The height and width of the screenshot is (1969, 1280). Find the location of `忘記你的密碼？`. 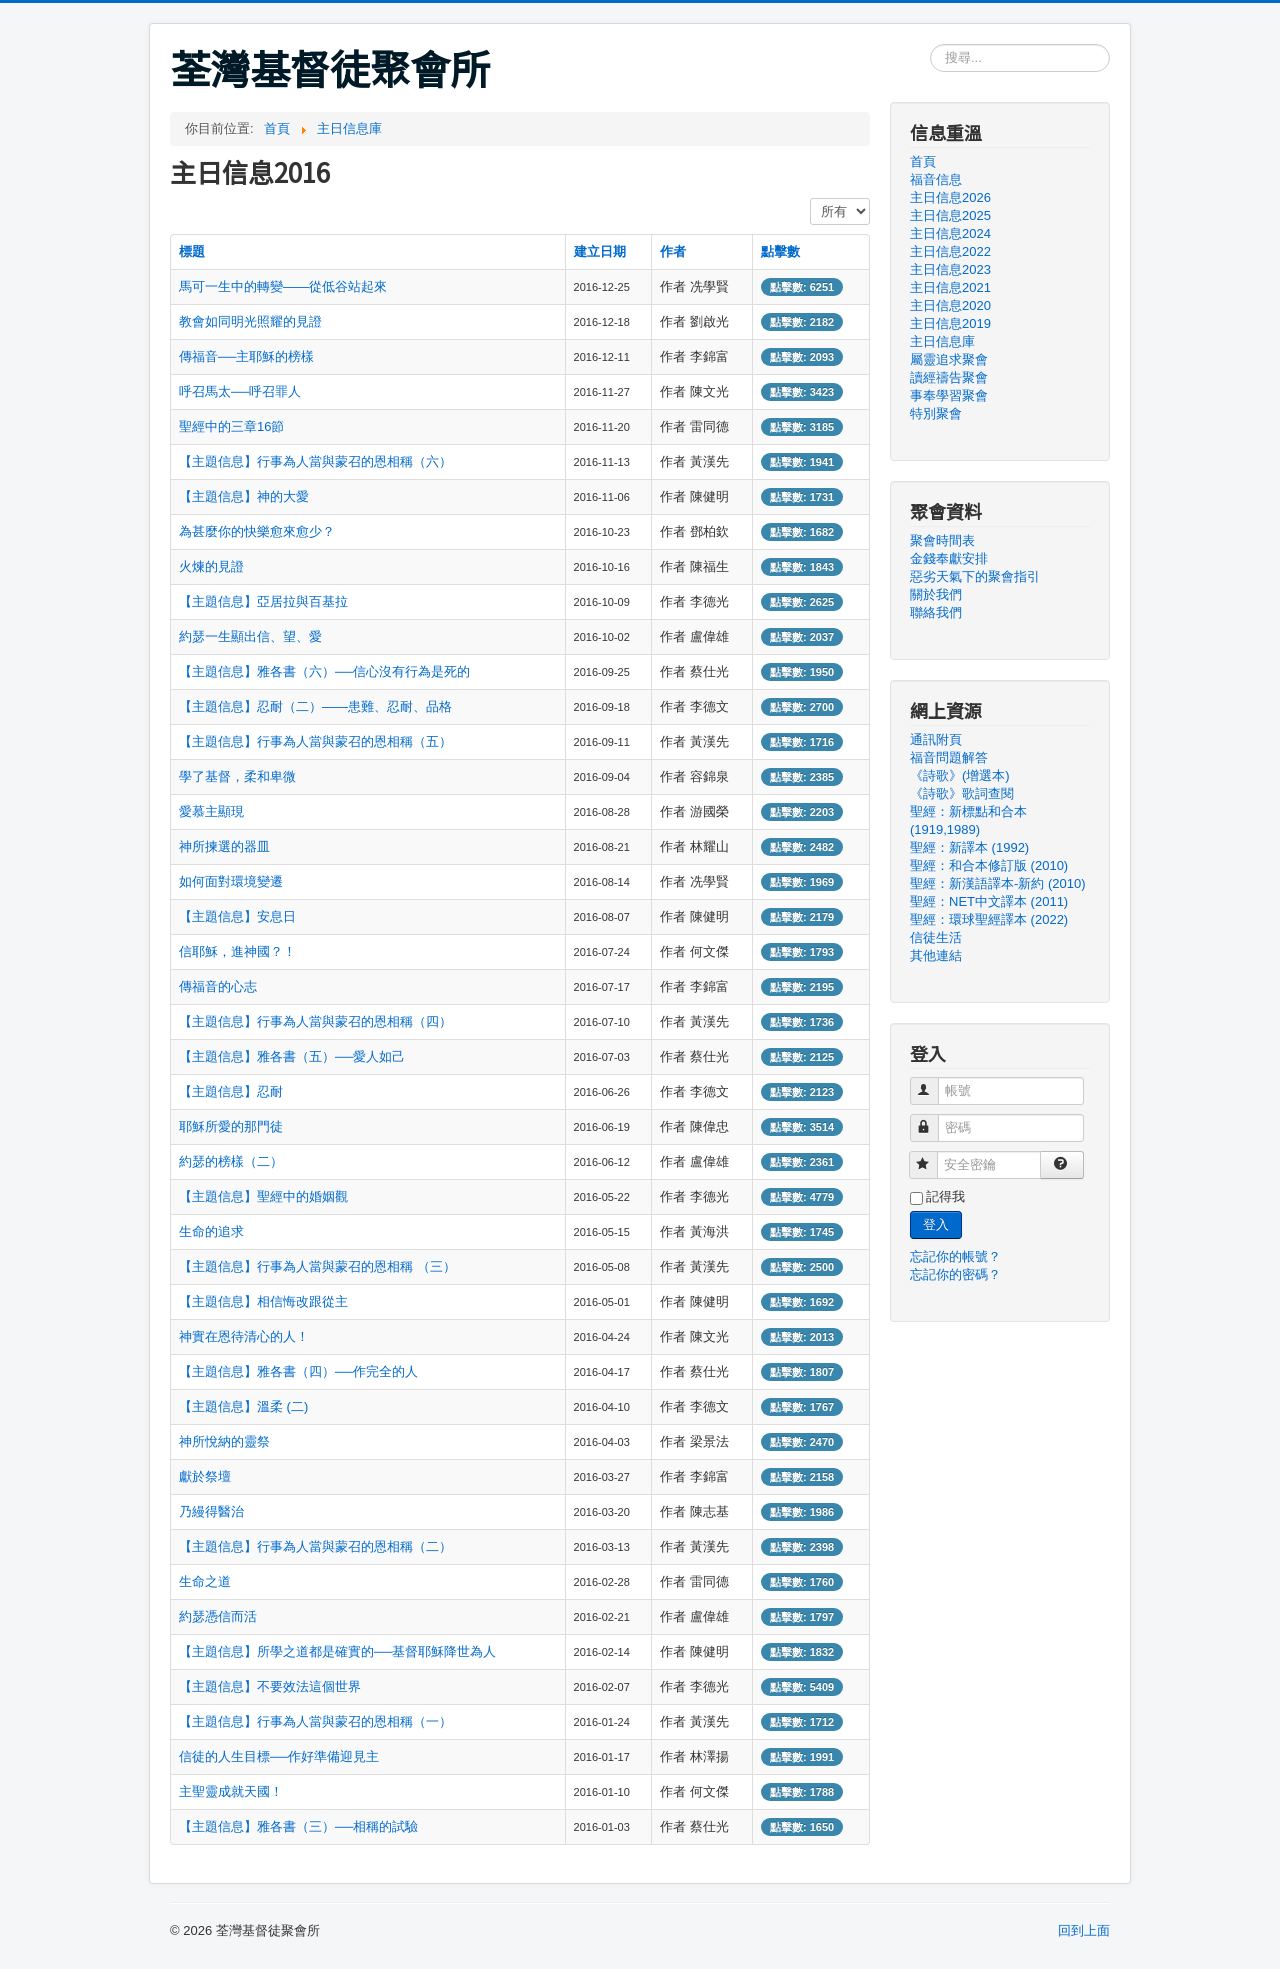

忘記你的密碼？ is located at coordinates (955, 1274).